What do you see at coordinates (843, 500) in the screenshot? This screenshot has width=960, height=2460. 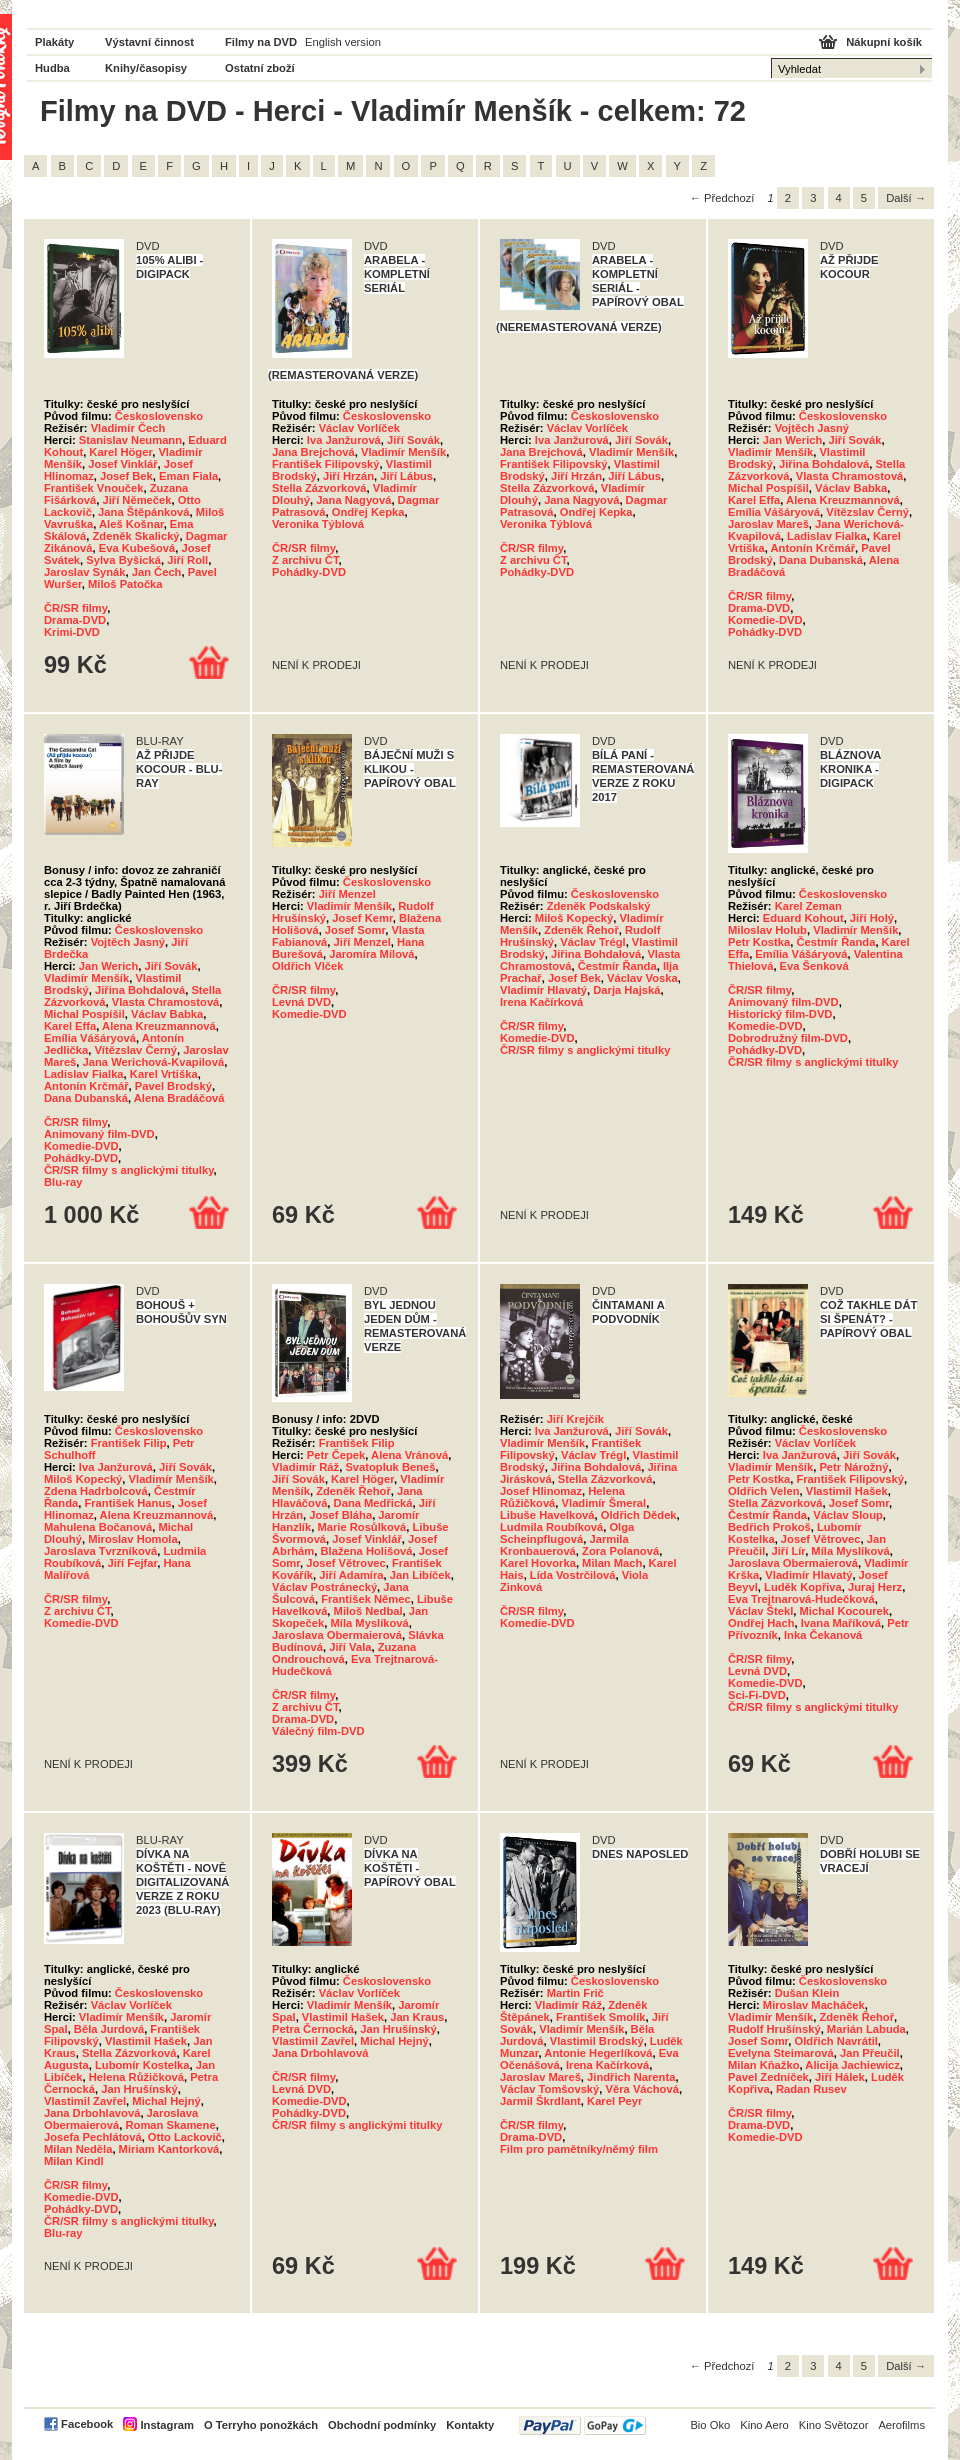 I see `Alena Kreuzmannová` at bounding box center [843, 500].